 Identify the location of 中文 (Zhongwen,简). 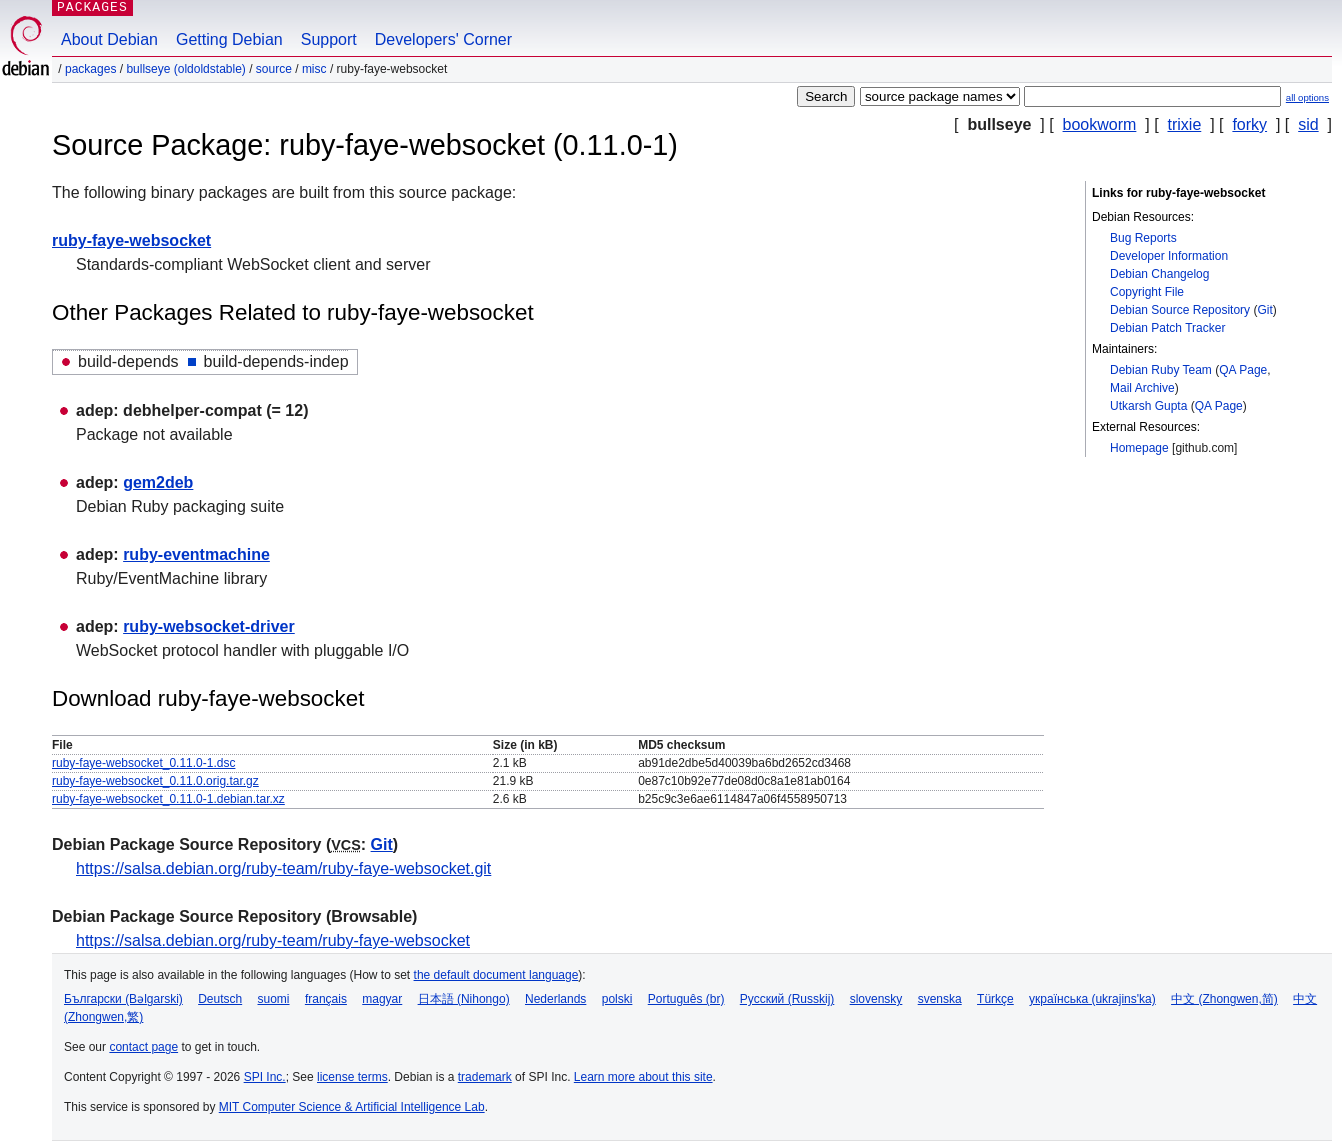
(1224, 999).